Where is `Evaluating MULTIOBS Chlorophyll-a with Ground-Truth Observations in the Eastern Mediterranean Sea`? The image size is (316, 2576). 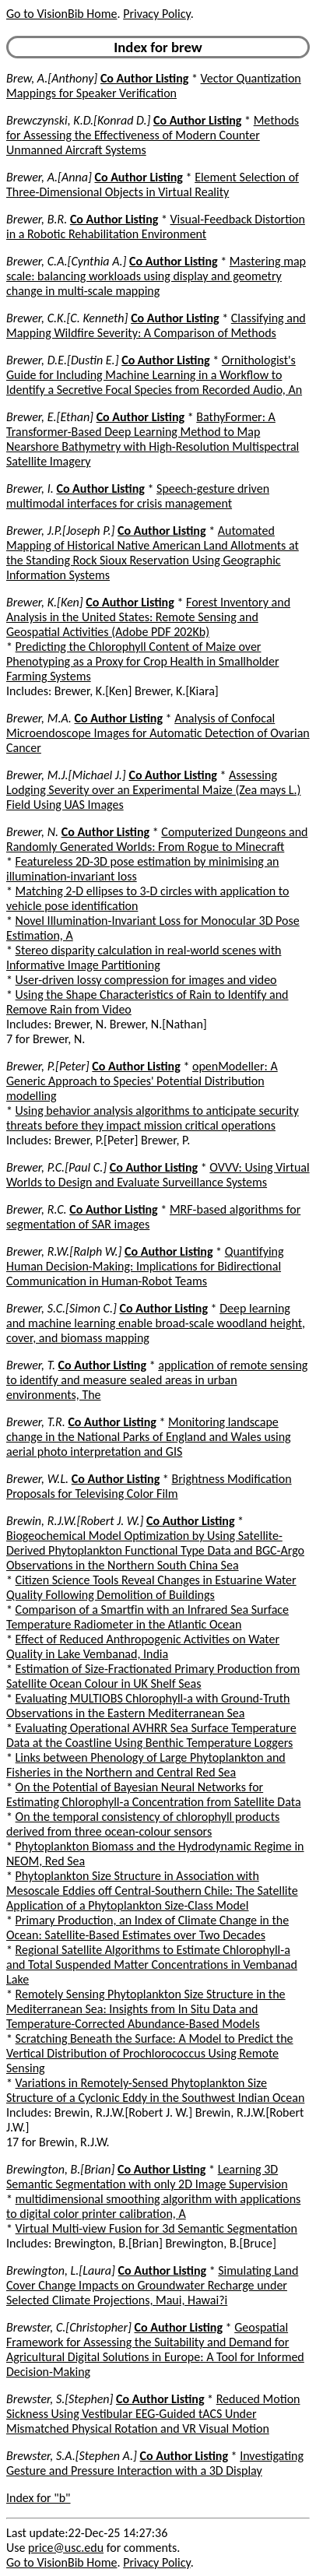
Evaluating MULTIOBS Chlorophyll-a with Ground-Truth Observations in the Eastern Mediterranean Sea is located at coordinates (148, 1705).